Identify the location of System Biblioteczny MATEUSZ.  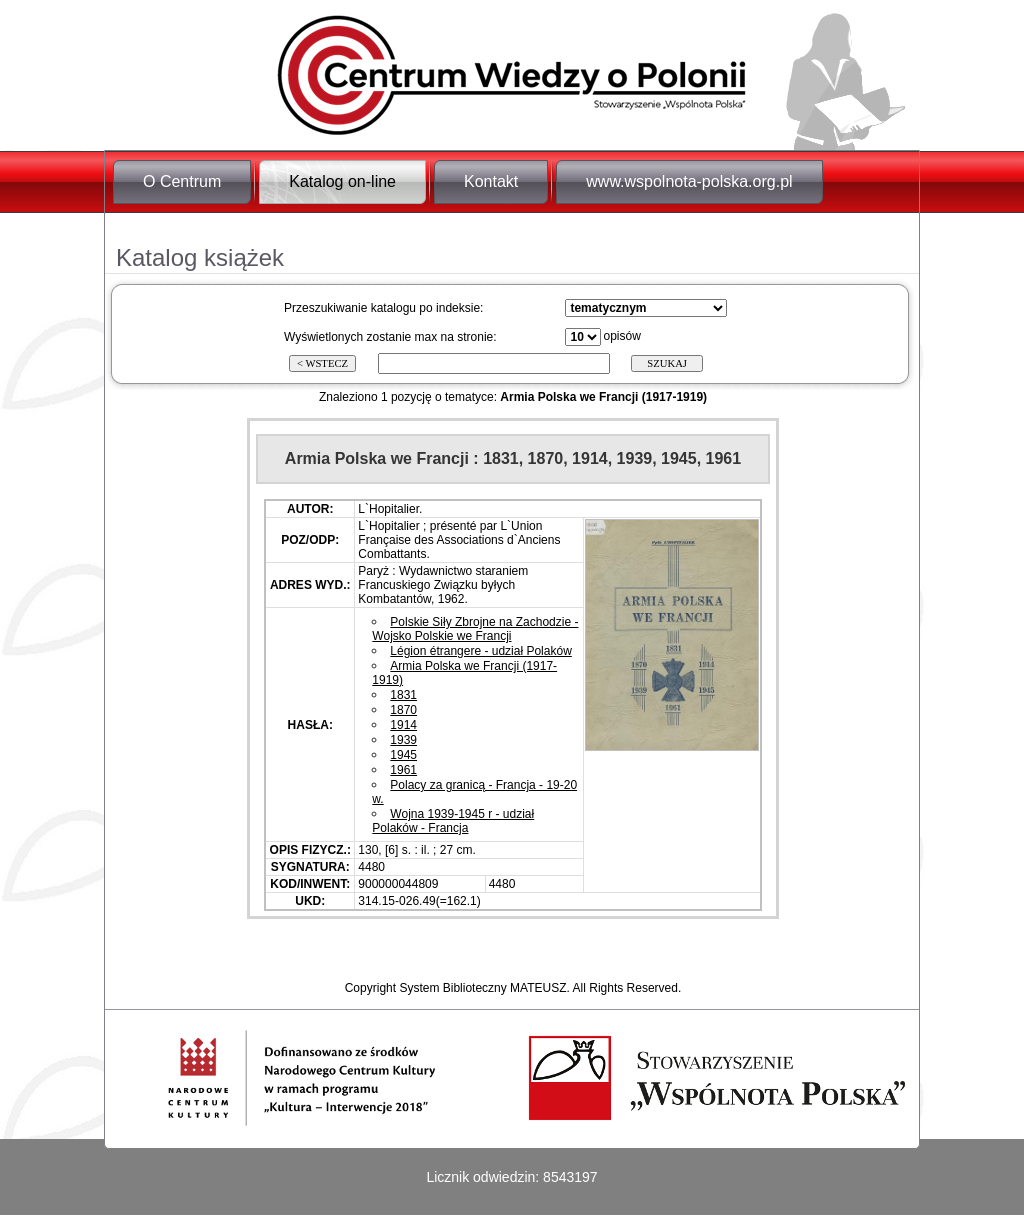
(482, 988).